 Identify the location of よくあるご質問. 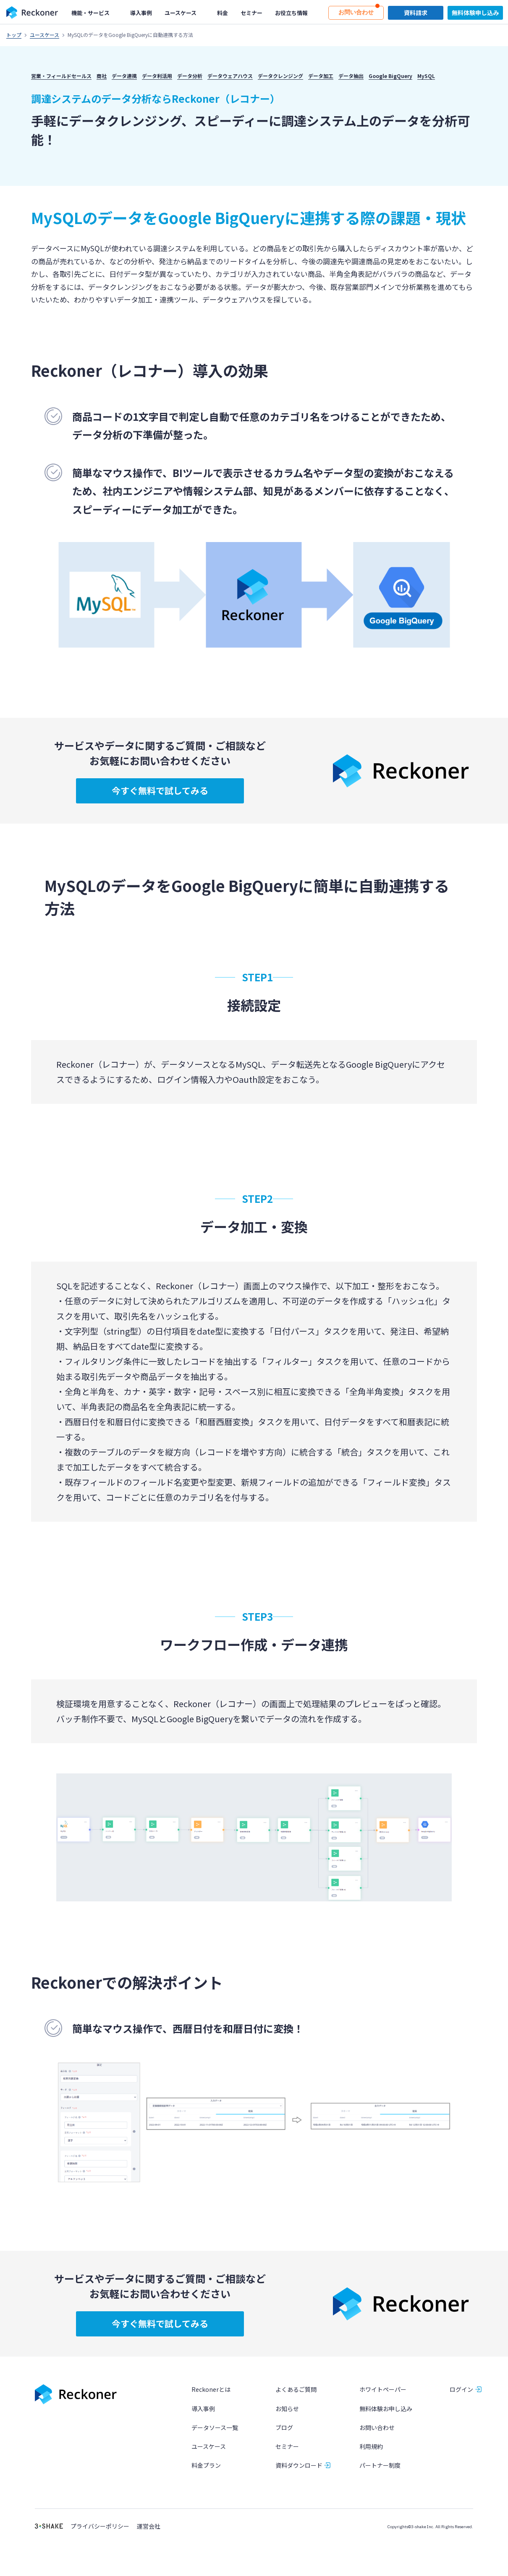
(296, 2390).